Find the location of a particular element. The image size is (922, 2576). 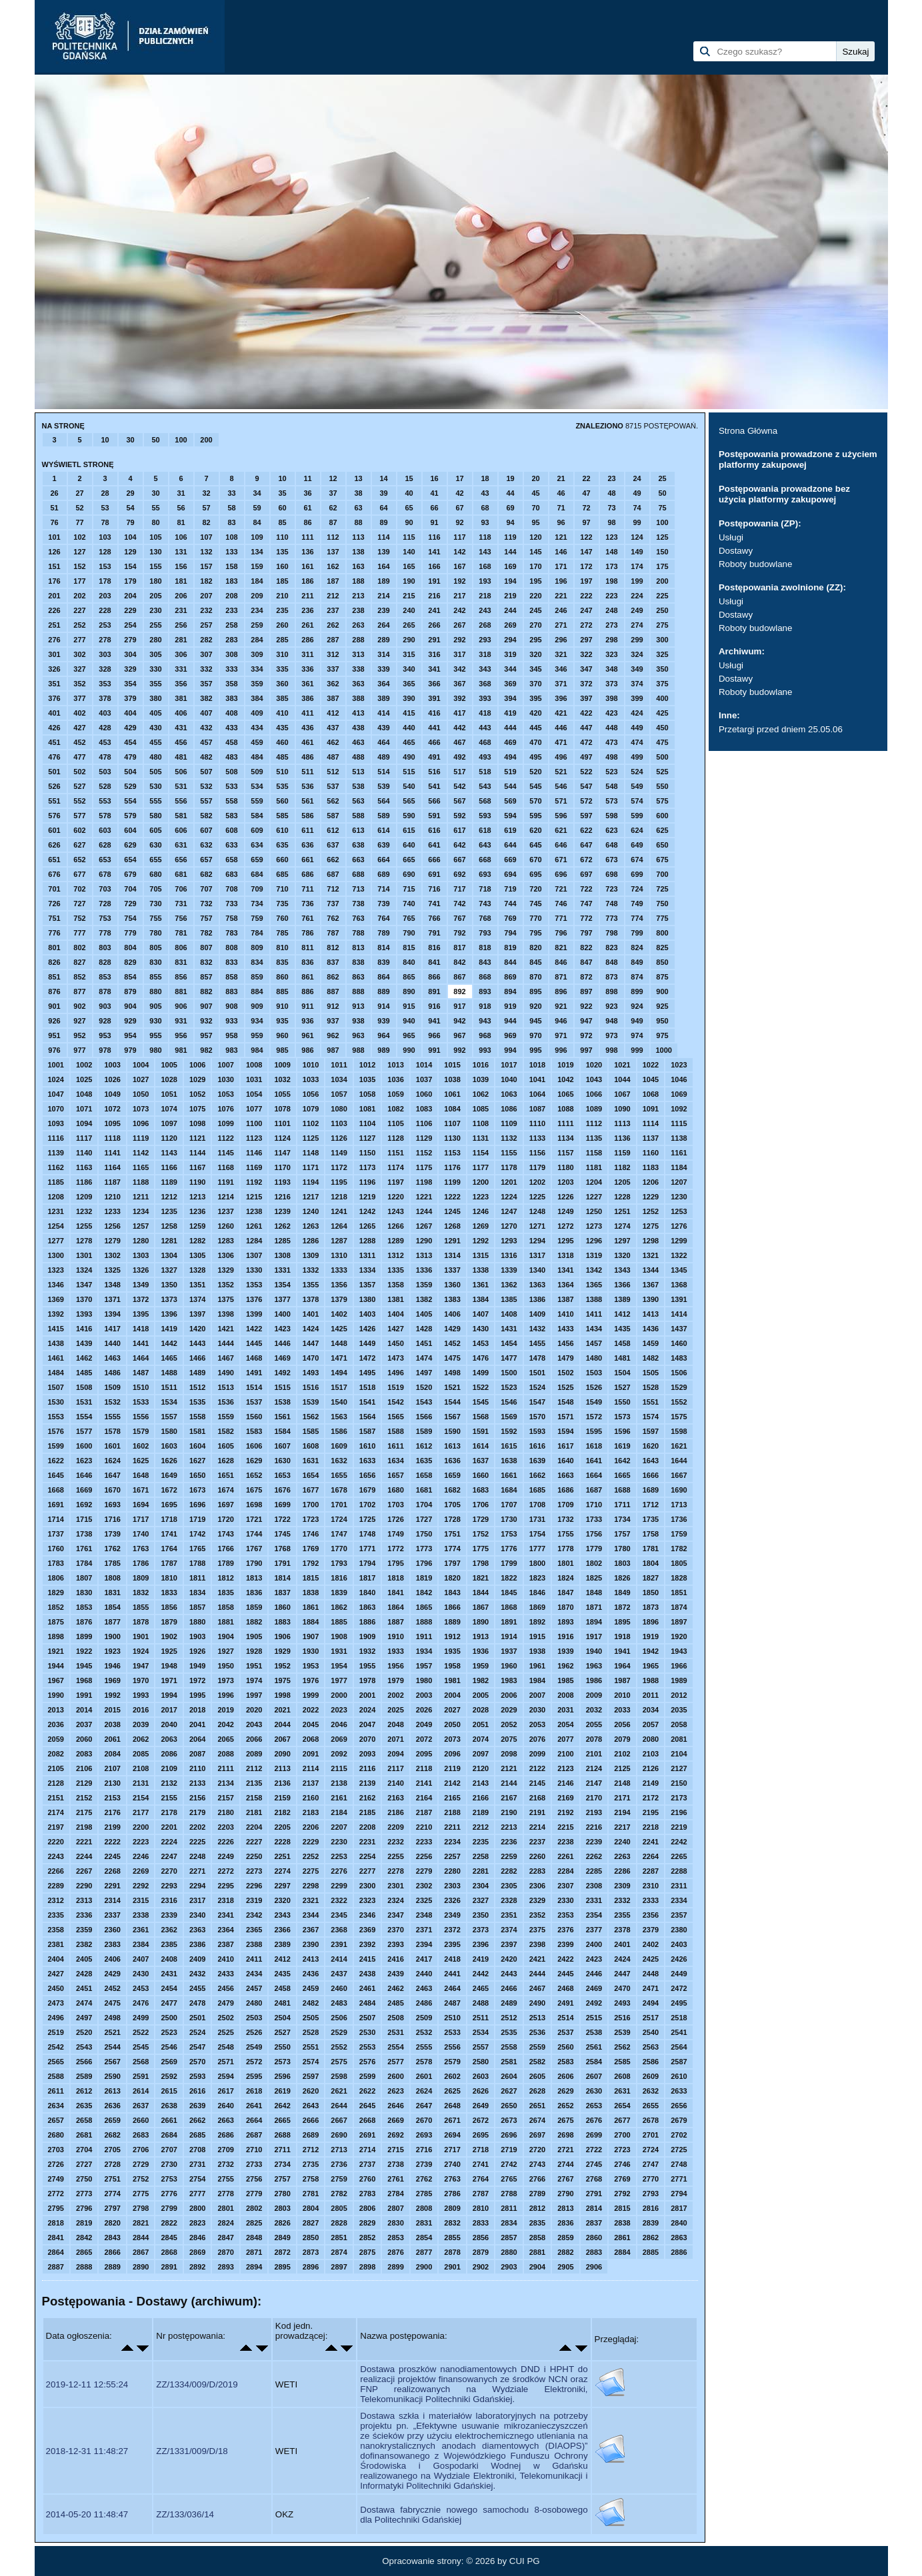

748 is located at coordinates (611, 904).